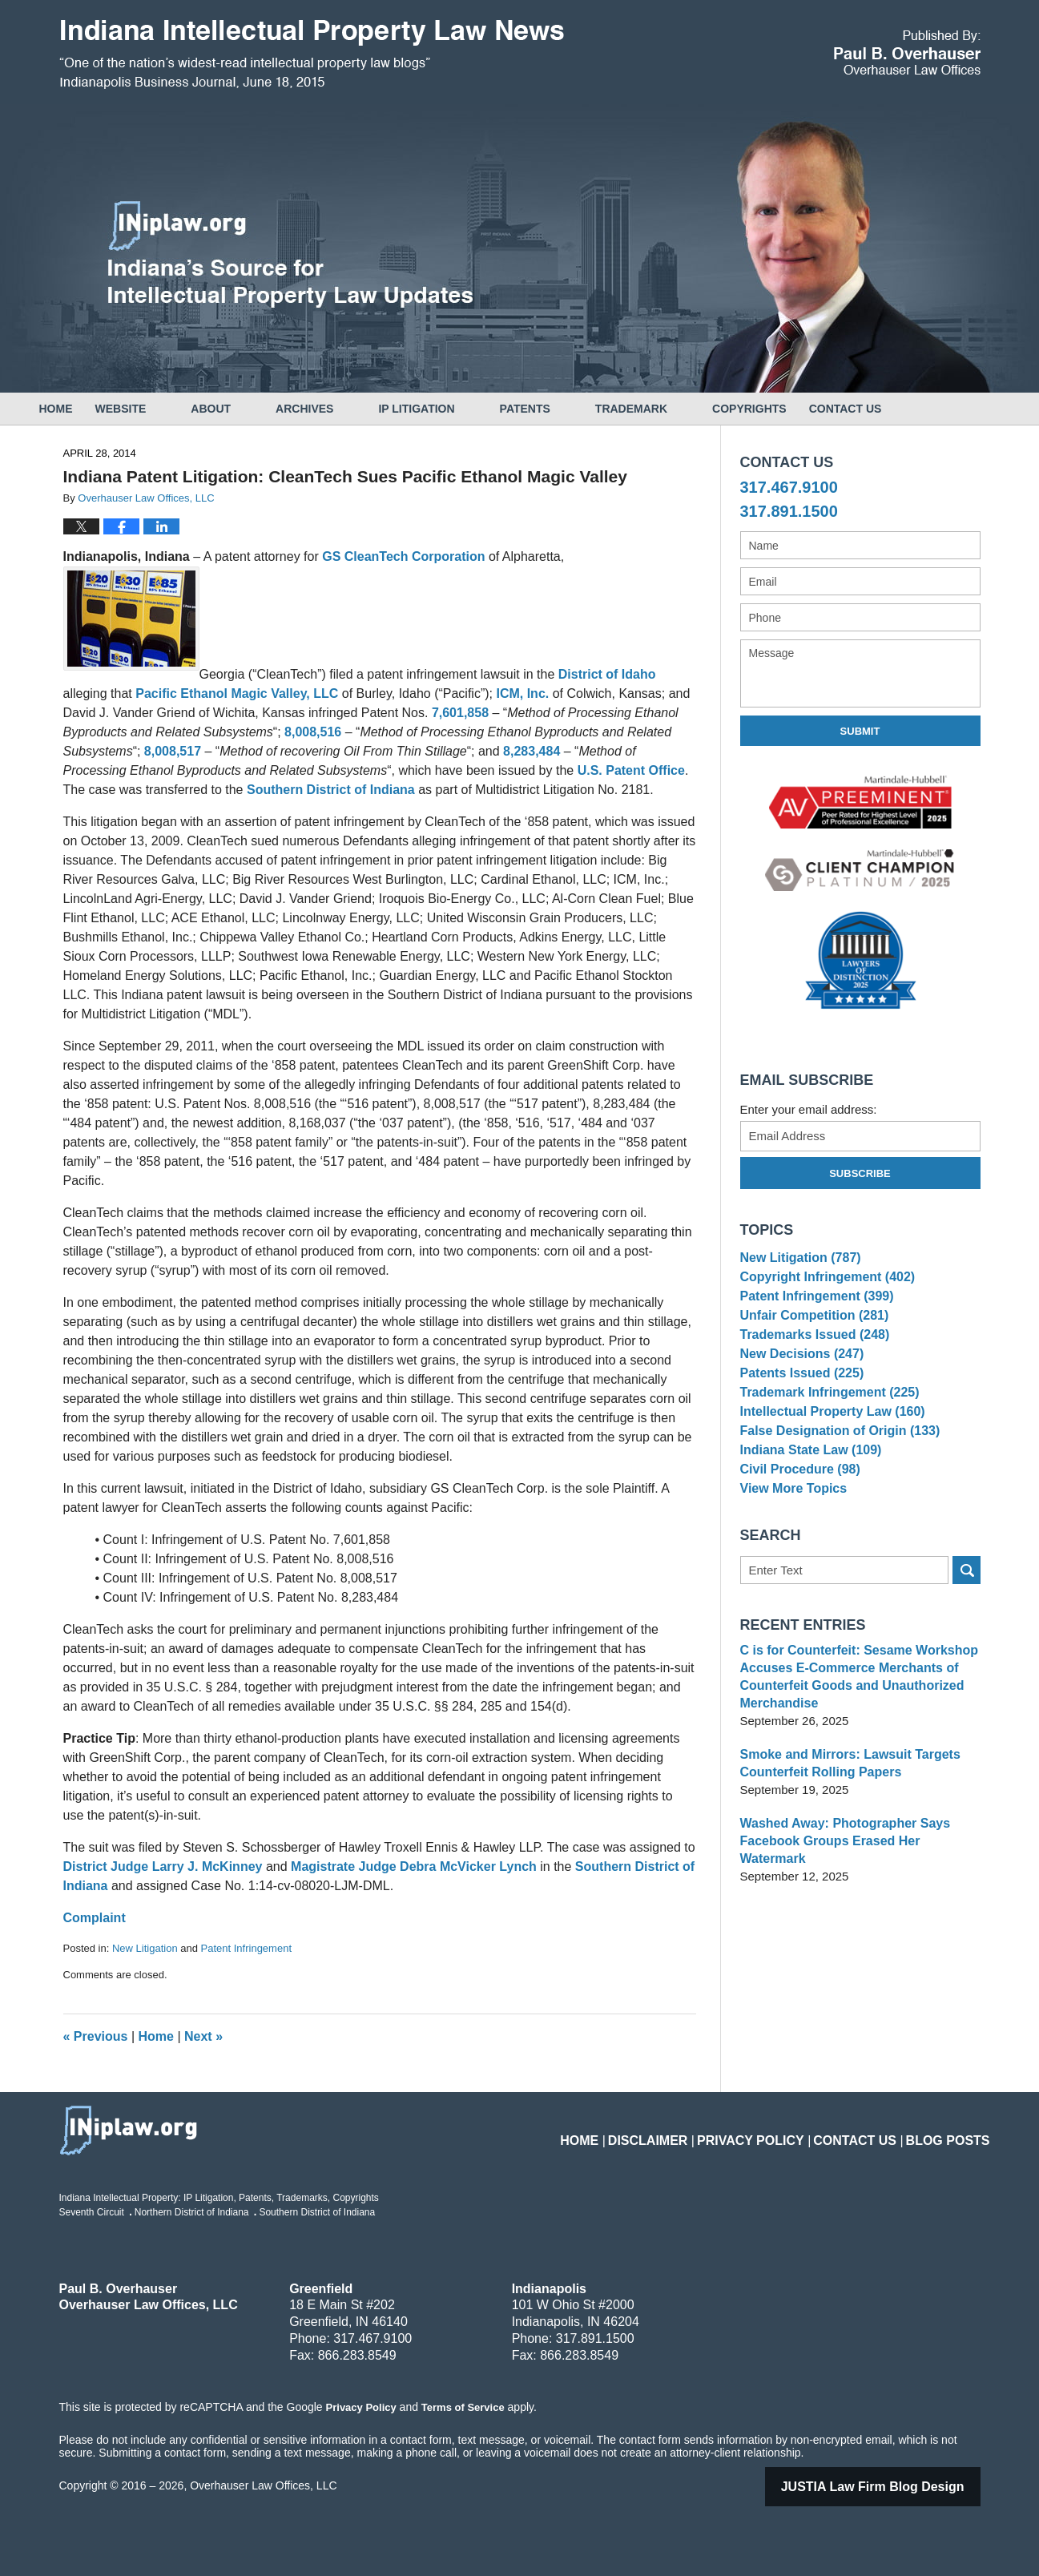 The width and height of the screenshot is (1039, 2576). I want to click on Patent Infringement, so click(246, 1948).